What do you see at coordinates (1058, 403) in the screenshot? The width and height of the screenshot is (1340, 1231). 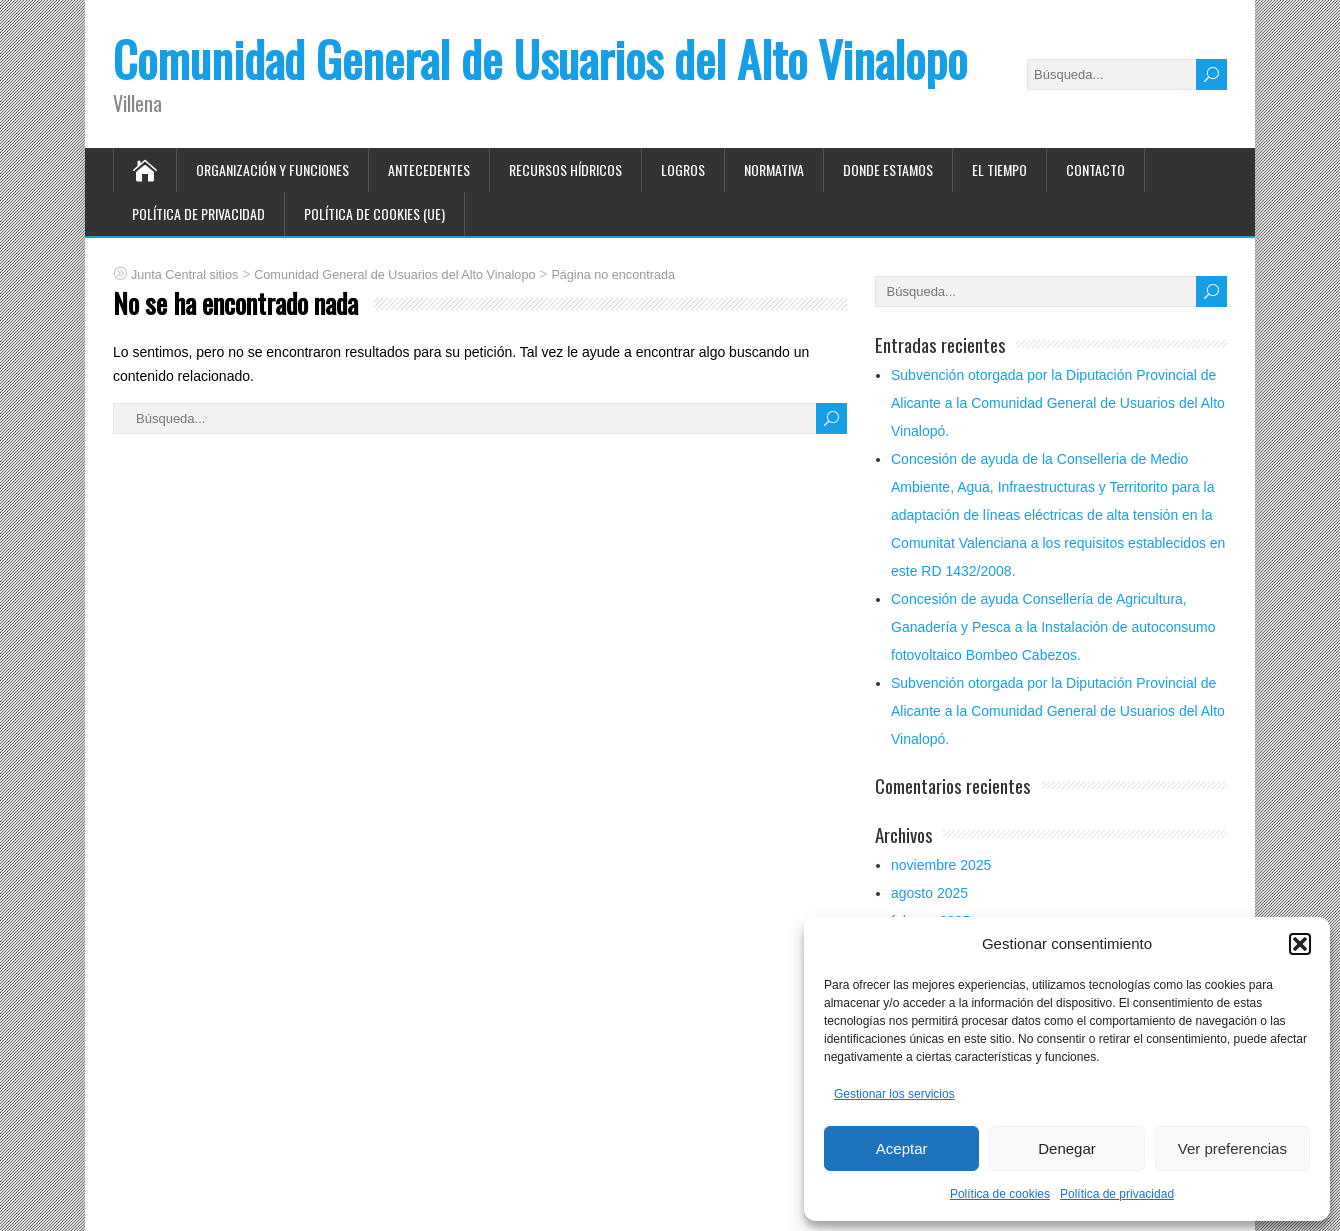 I see `Subvención otorgada por la Diputación Provincial de Alicante a la Comunidad General de Usuarios del Alto Vinalopó.` at bounding box center [1058, 403].